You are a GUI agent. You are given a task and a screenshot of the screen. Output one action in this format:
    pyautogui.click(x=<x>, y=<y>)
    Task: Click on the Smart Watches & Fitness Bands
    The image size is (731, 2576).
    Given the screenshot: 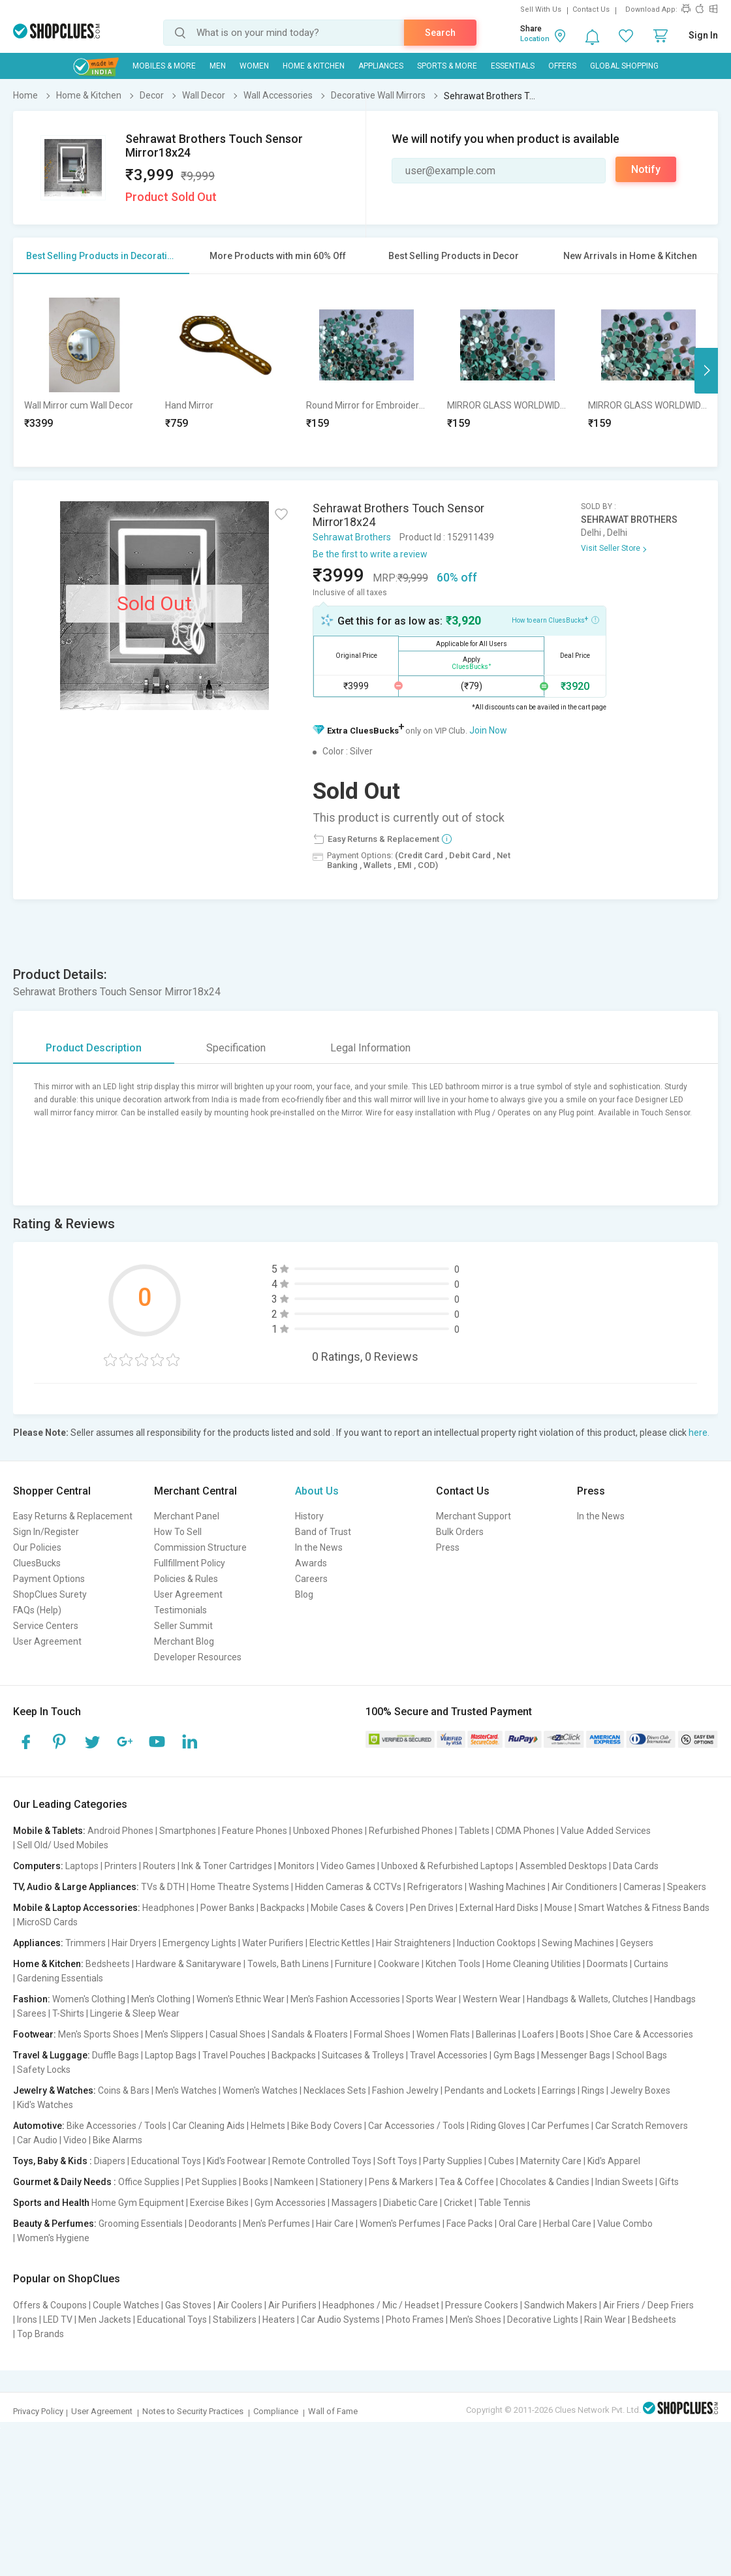 What is the action you would take?
    pyautogui.click(x=643, y=1907)
    